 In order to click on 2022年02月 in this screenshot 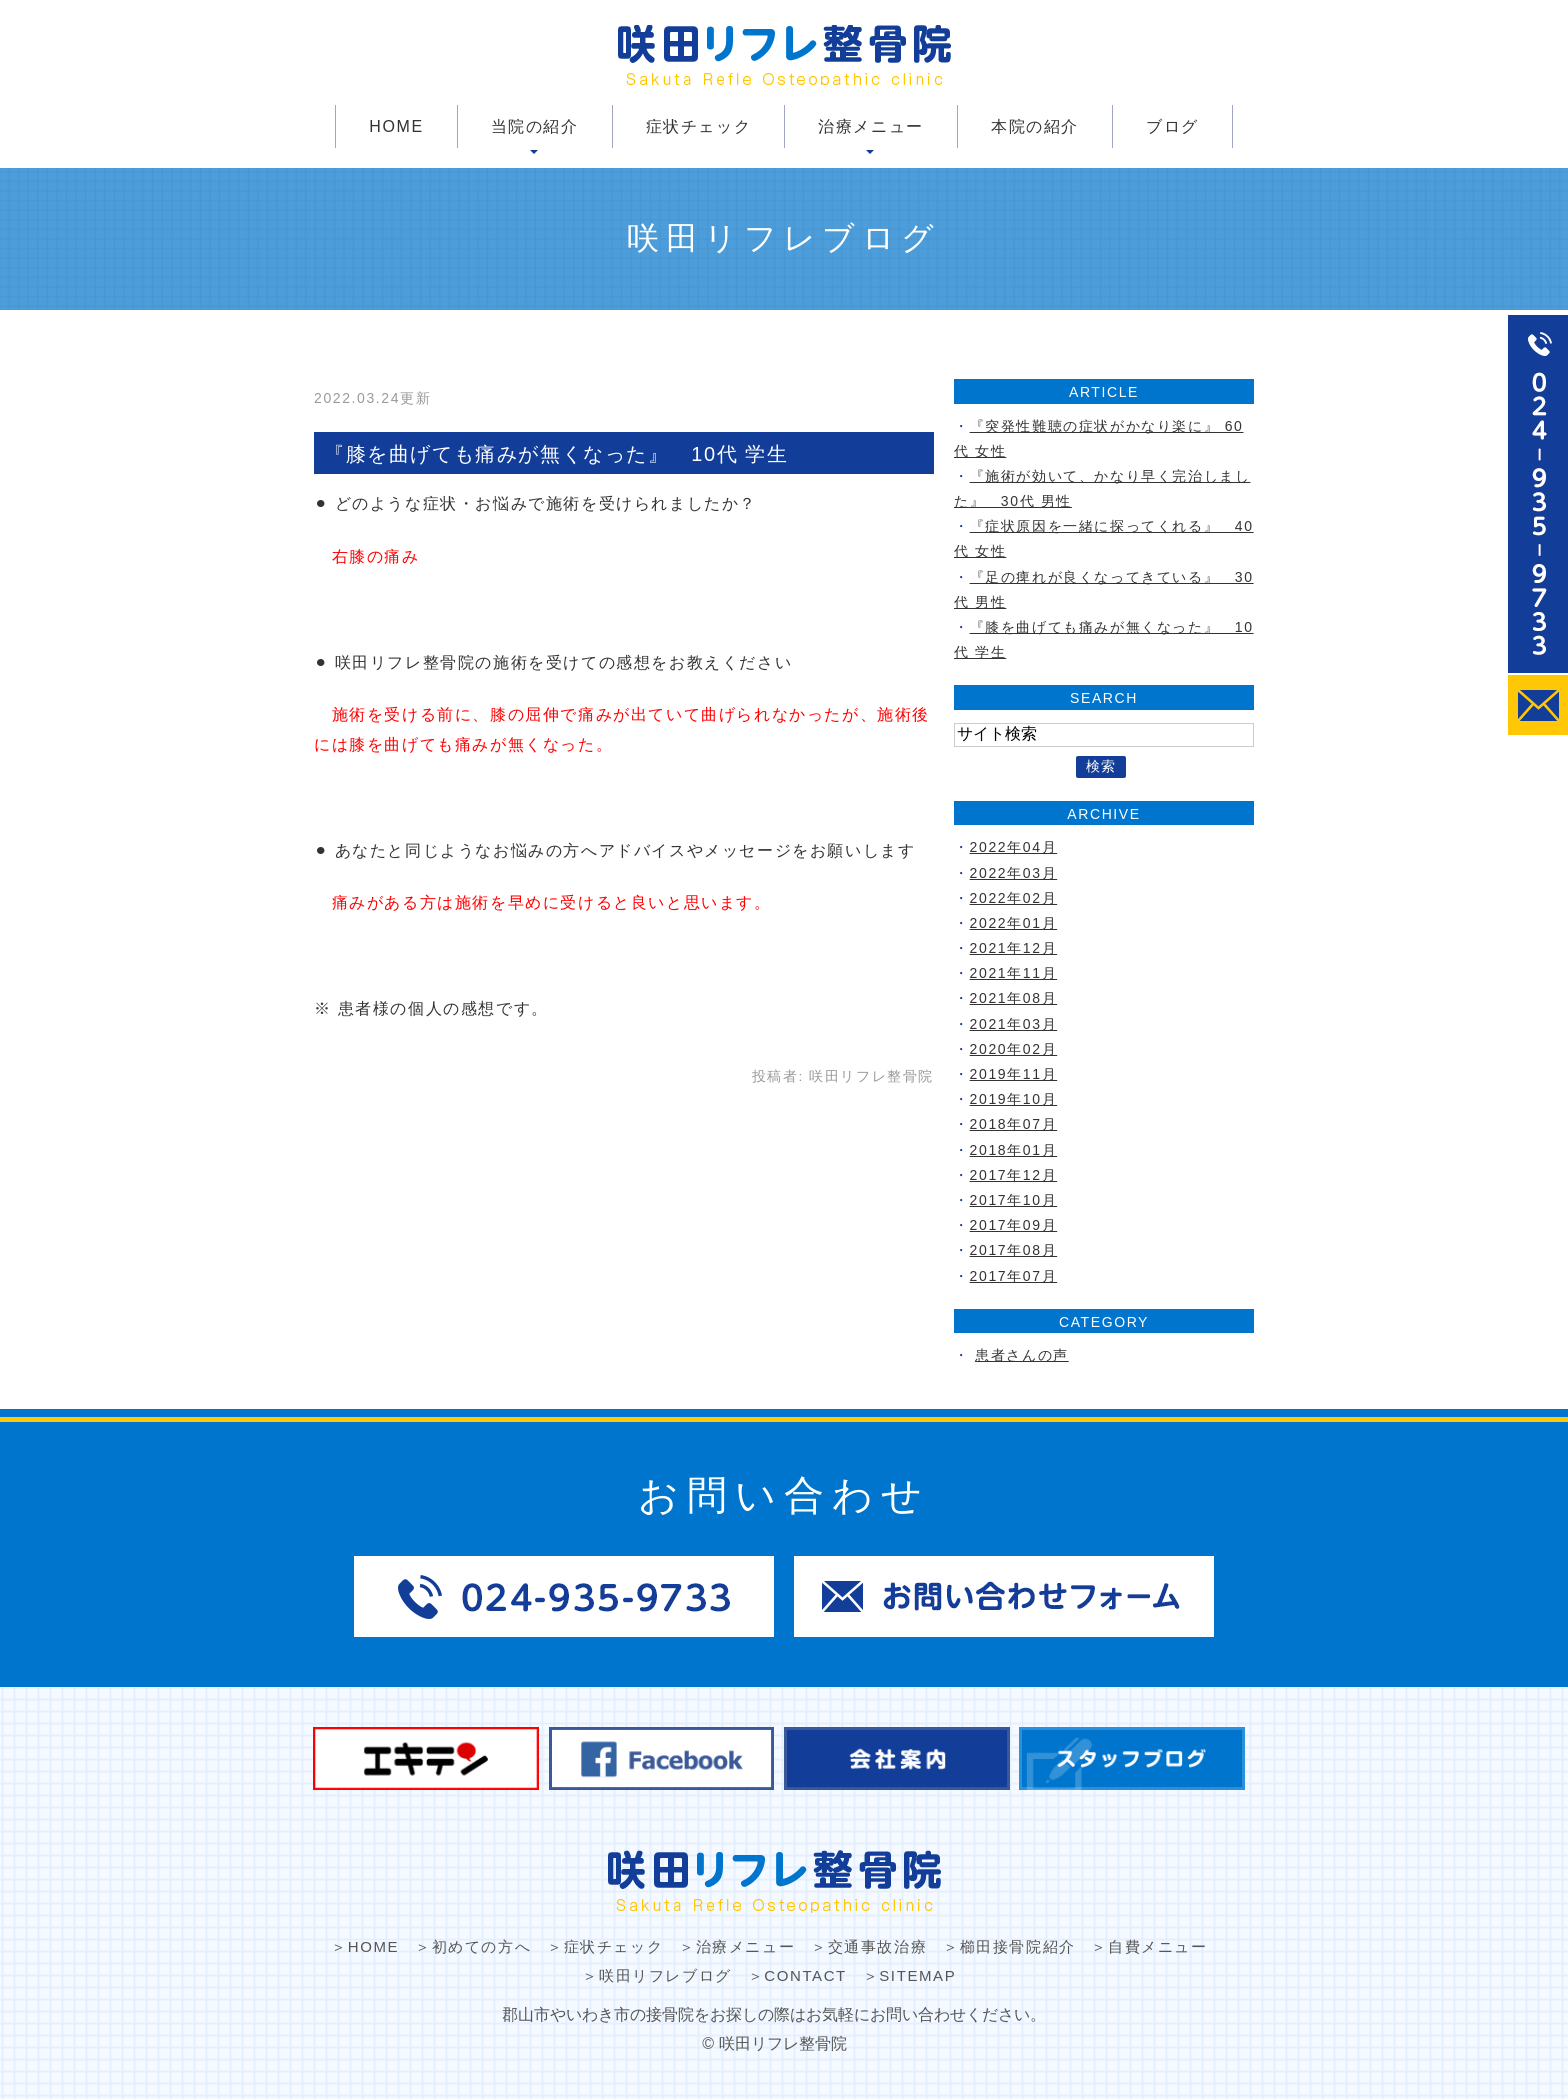, I will do `click(1014, 898)`.